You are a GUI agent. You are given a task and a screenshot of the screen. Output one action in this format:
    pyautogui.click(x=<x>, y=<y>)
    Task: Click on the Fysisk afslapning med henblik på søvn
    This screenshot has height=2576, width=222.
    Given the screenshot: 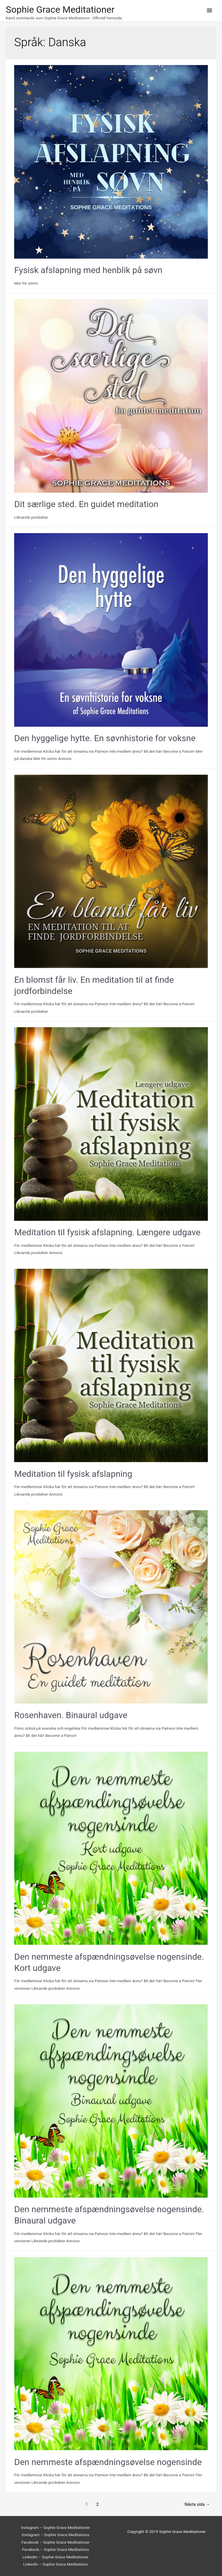 What is the action you would take?
    pyautogui.click(x=88, y=270)
    